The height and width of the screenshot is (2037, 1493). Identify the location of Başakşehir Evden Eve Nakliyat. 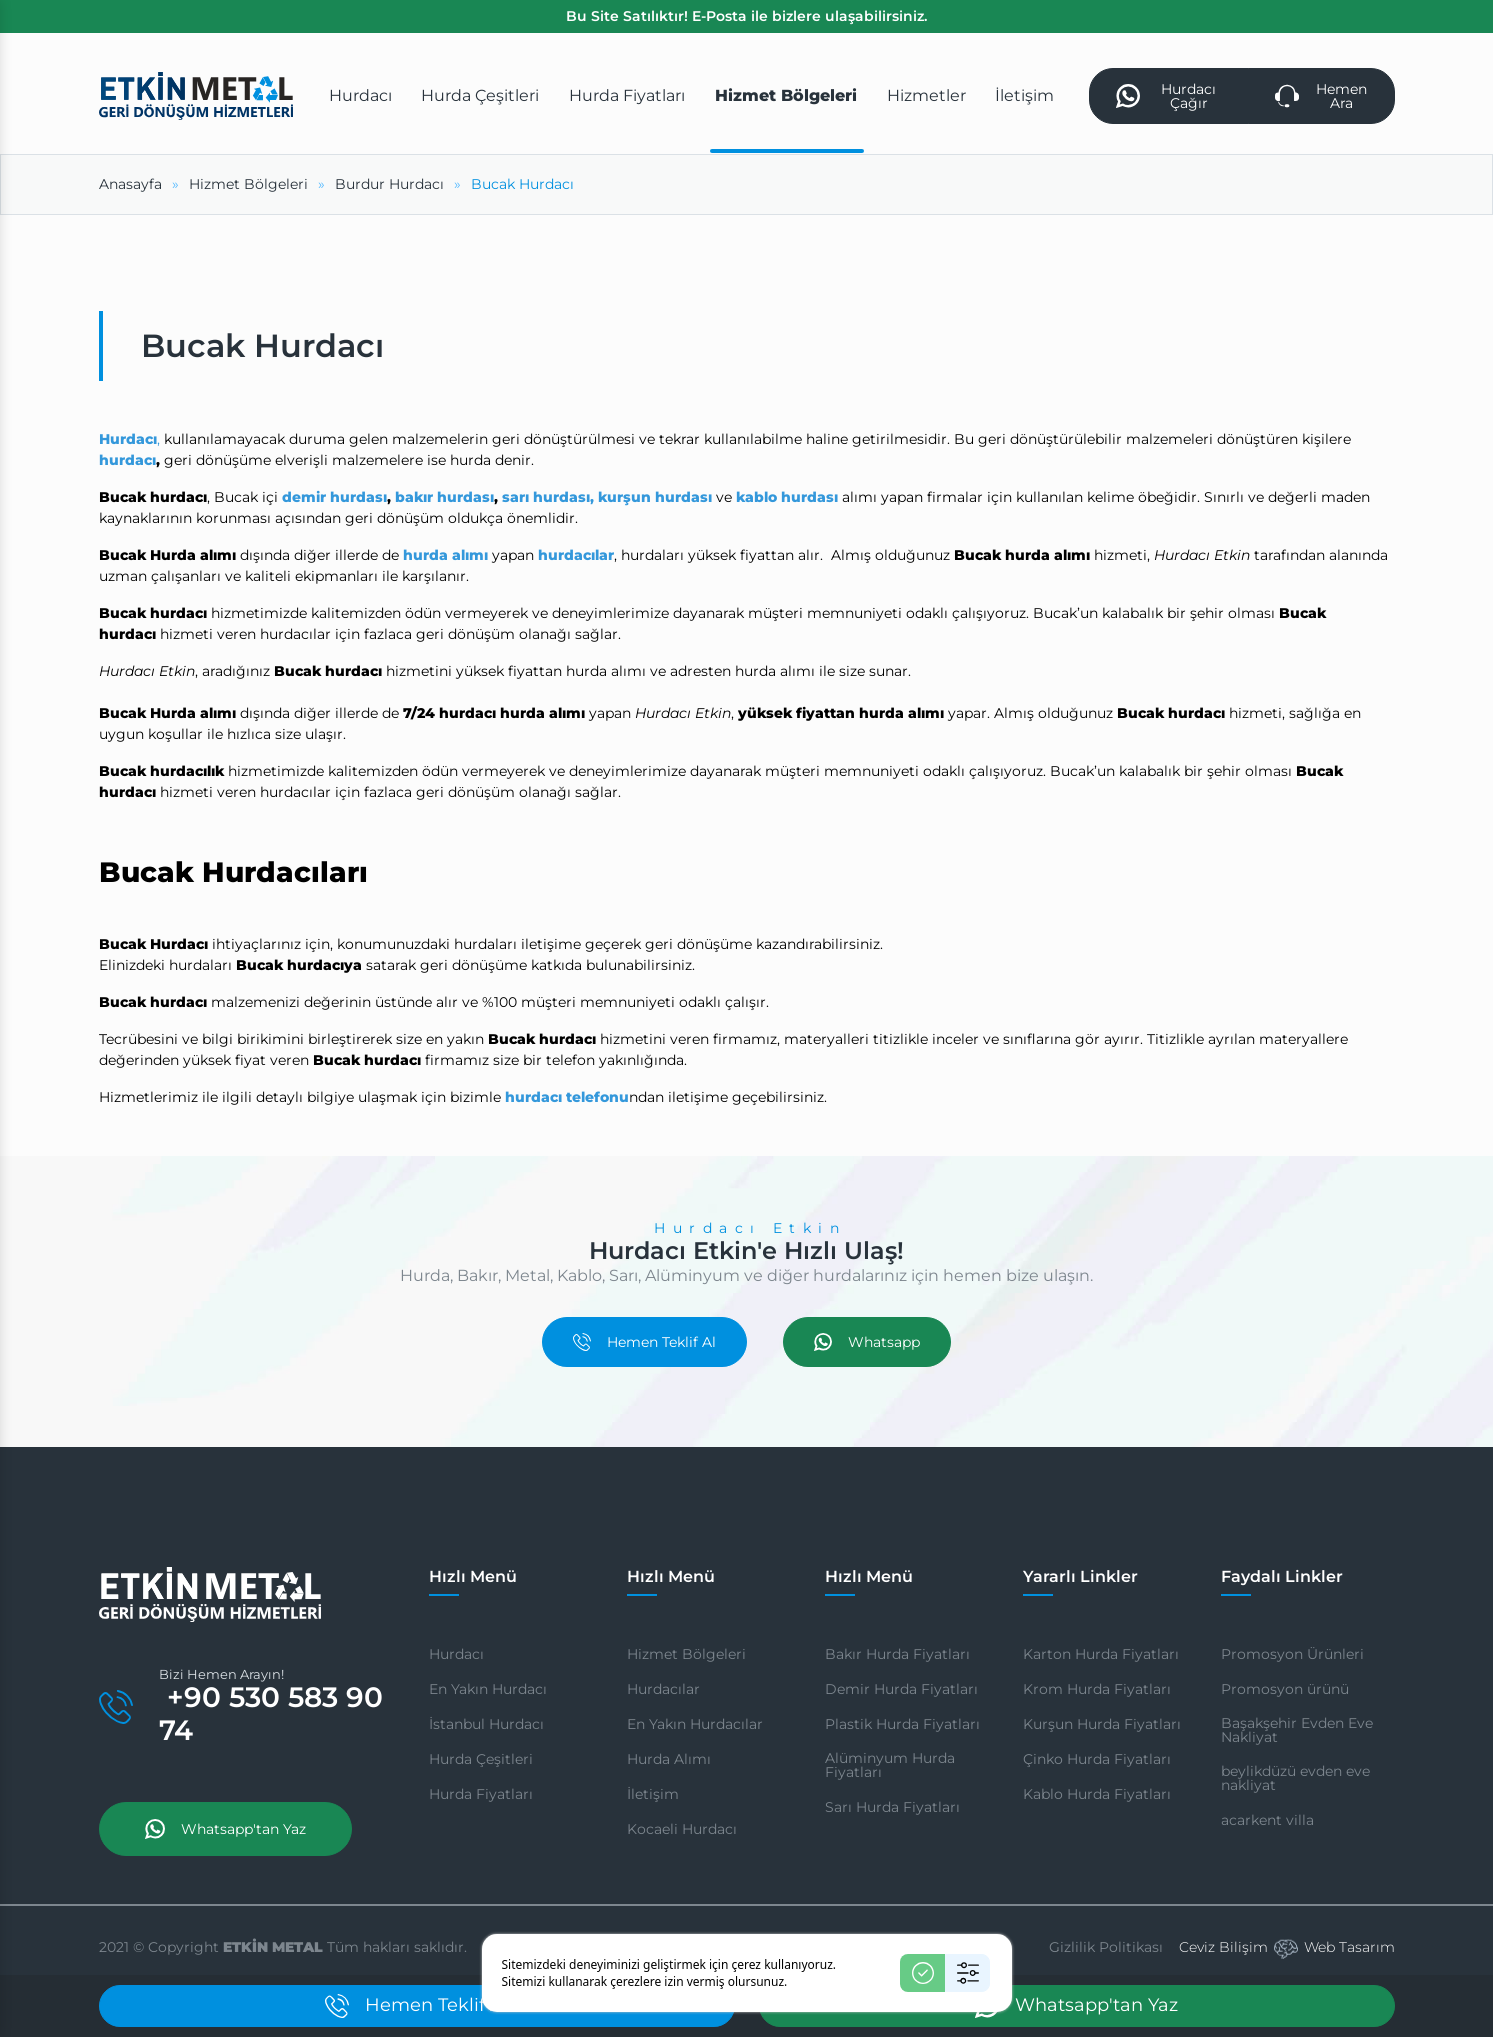
(1297, 1730).